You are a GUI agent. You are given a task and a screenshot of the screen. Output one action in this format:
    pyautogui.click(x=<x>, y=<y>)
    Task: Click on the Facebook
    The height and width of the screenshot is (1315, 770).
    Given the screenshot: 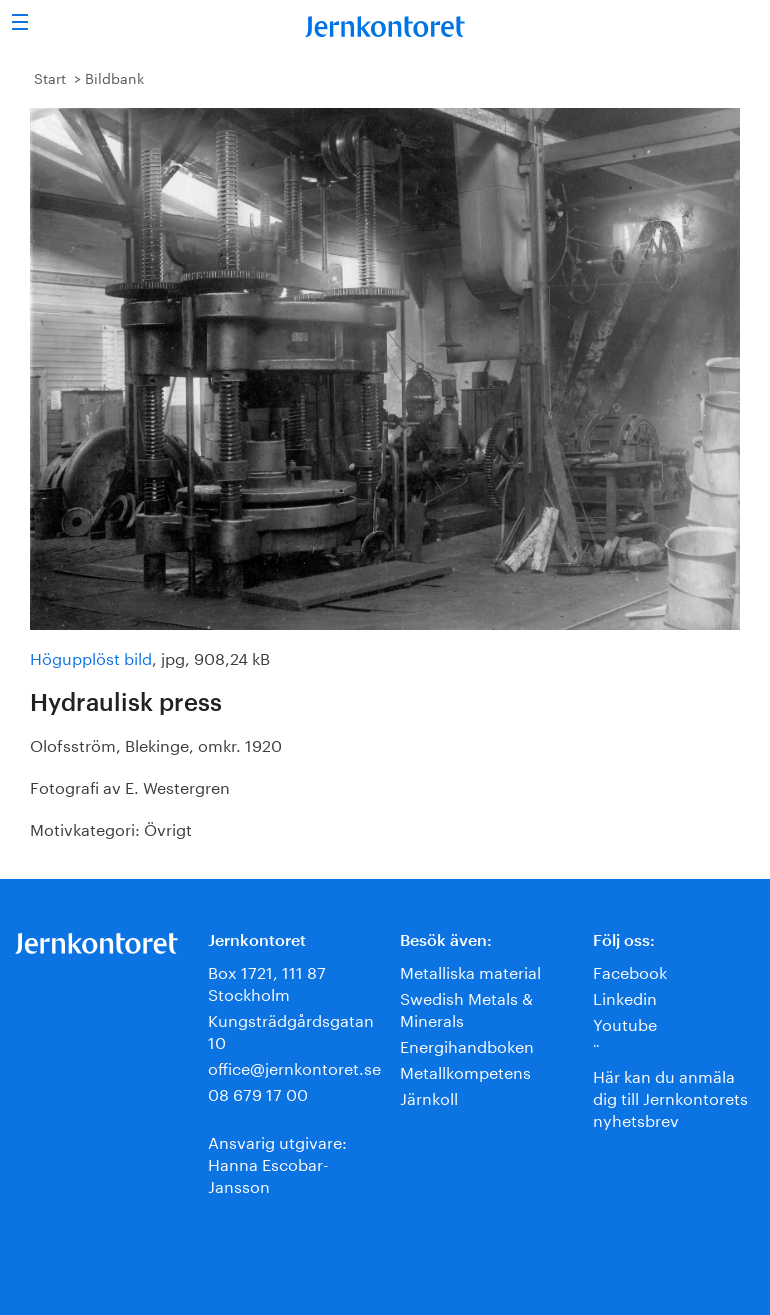 What is the action you would take?
    pyautogui.click(x=630, y=970)
    